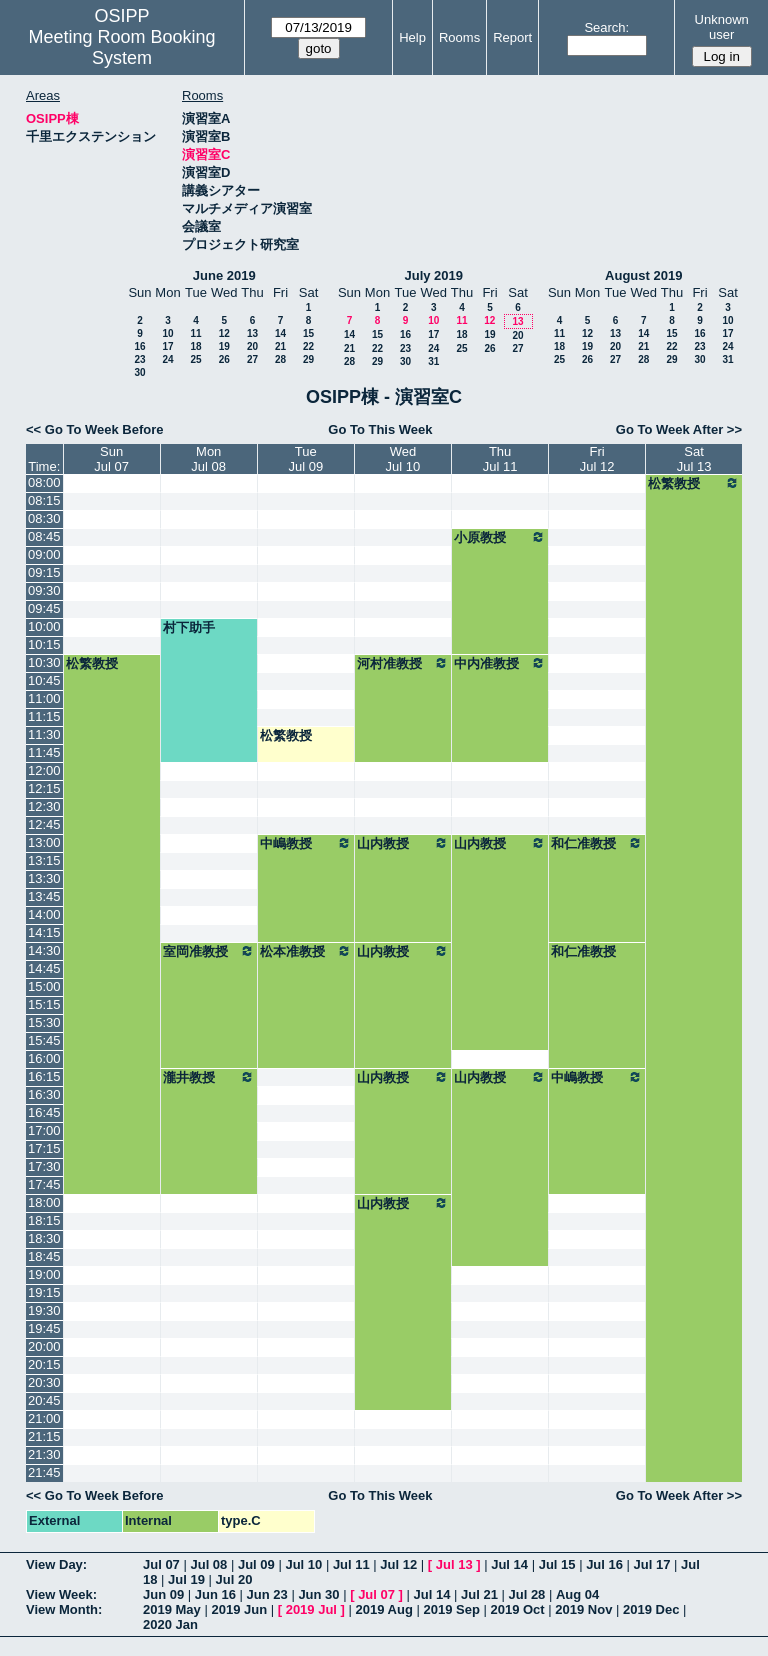 This screenshot has height=1656, width=768. Describe the element at coordinates (643, 275) in the screenshot. I see `August 2019` at that location.